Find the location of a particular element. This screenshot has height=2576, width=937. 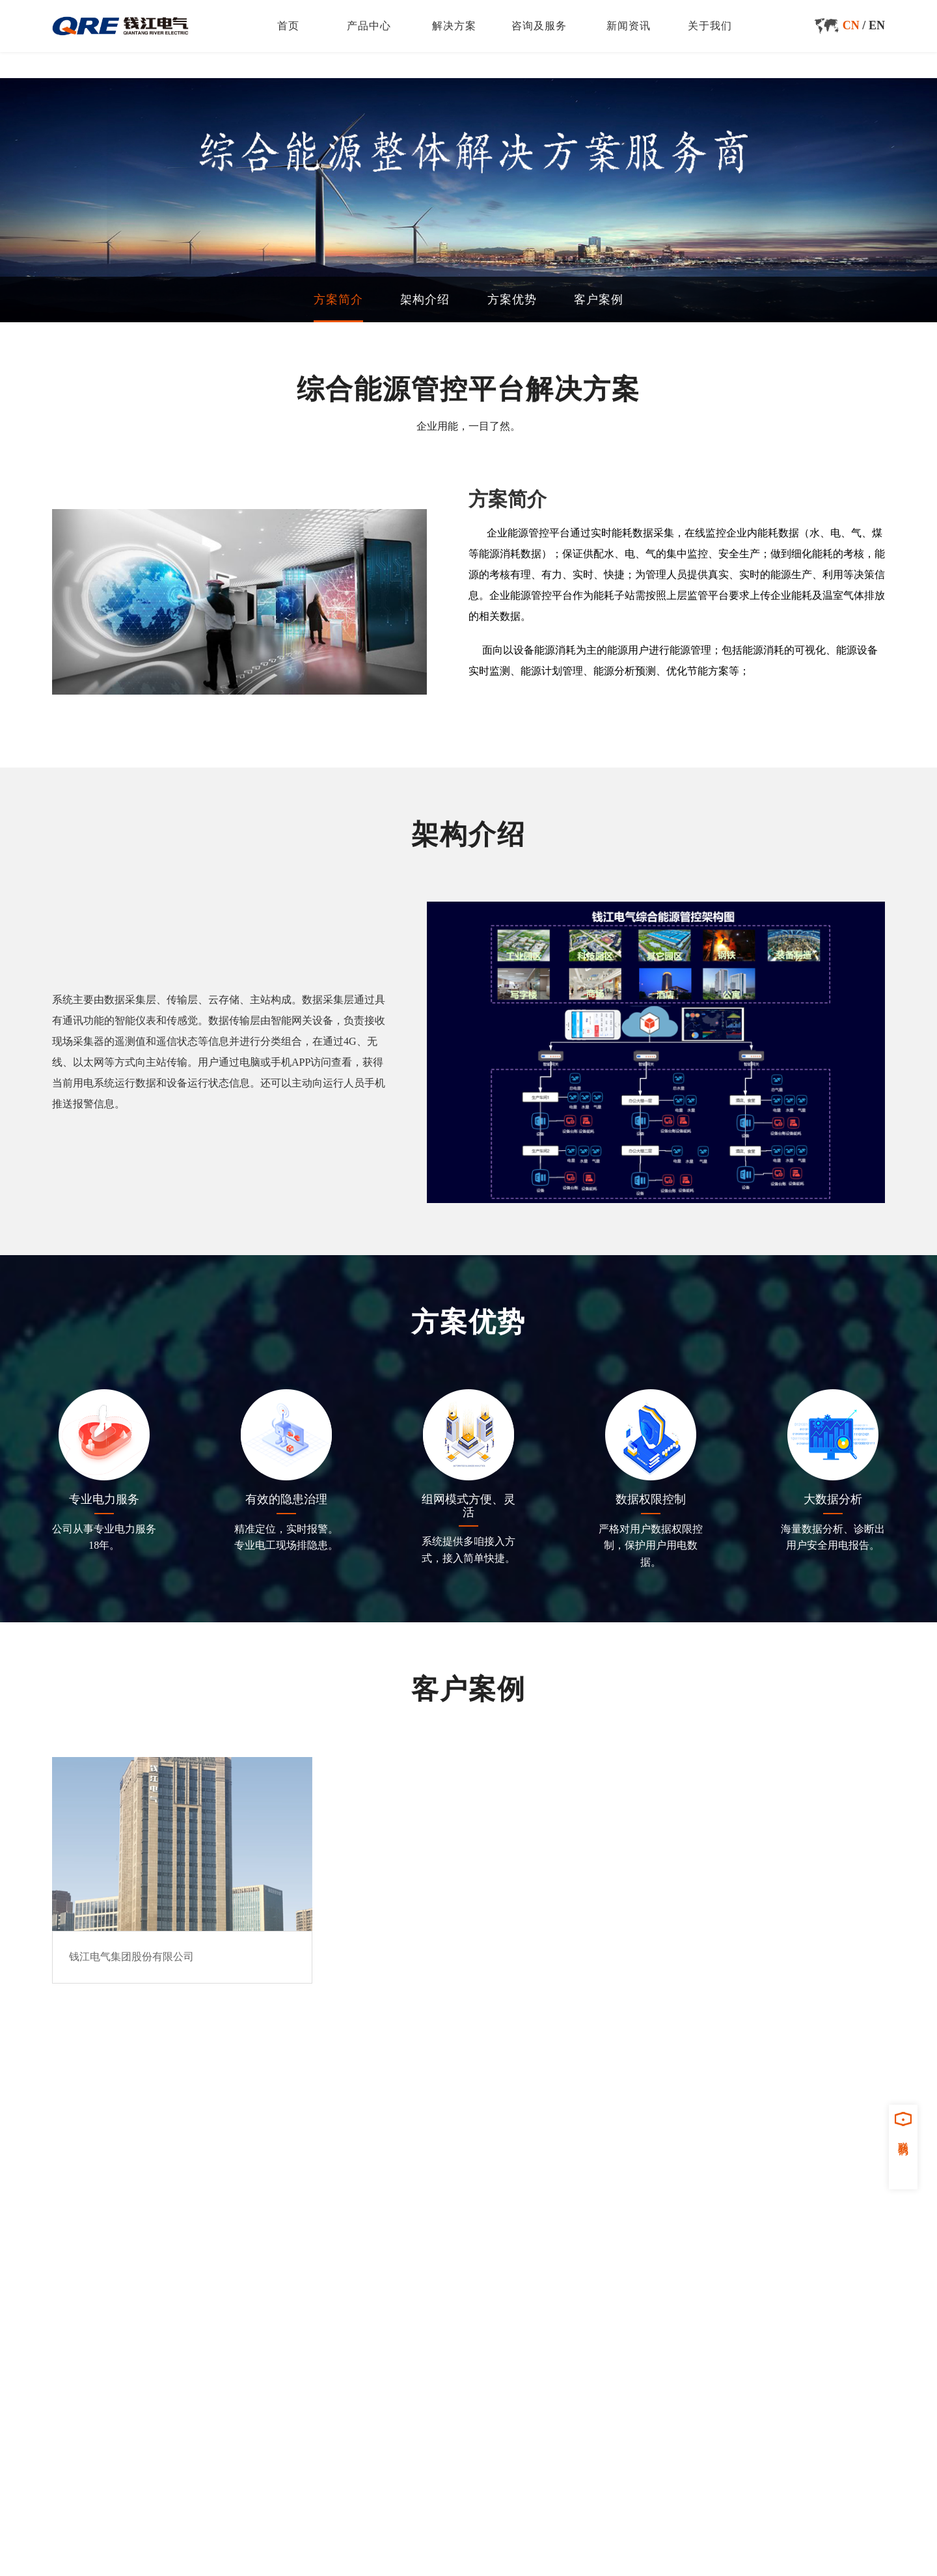

产品中心 is located at coordinates (369, 25).